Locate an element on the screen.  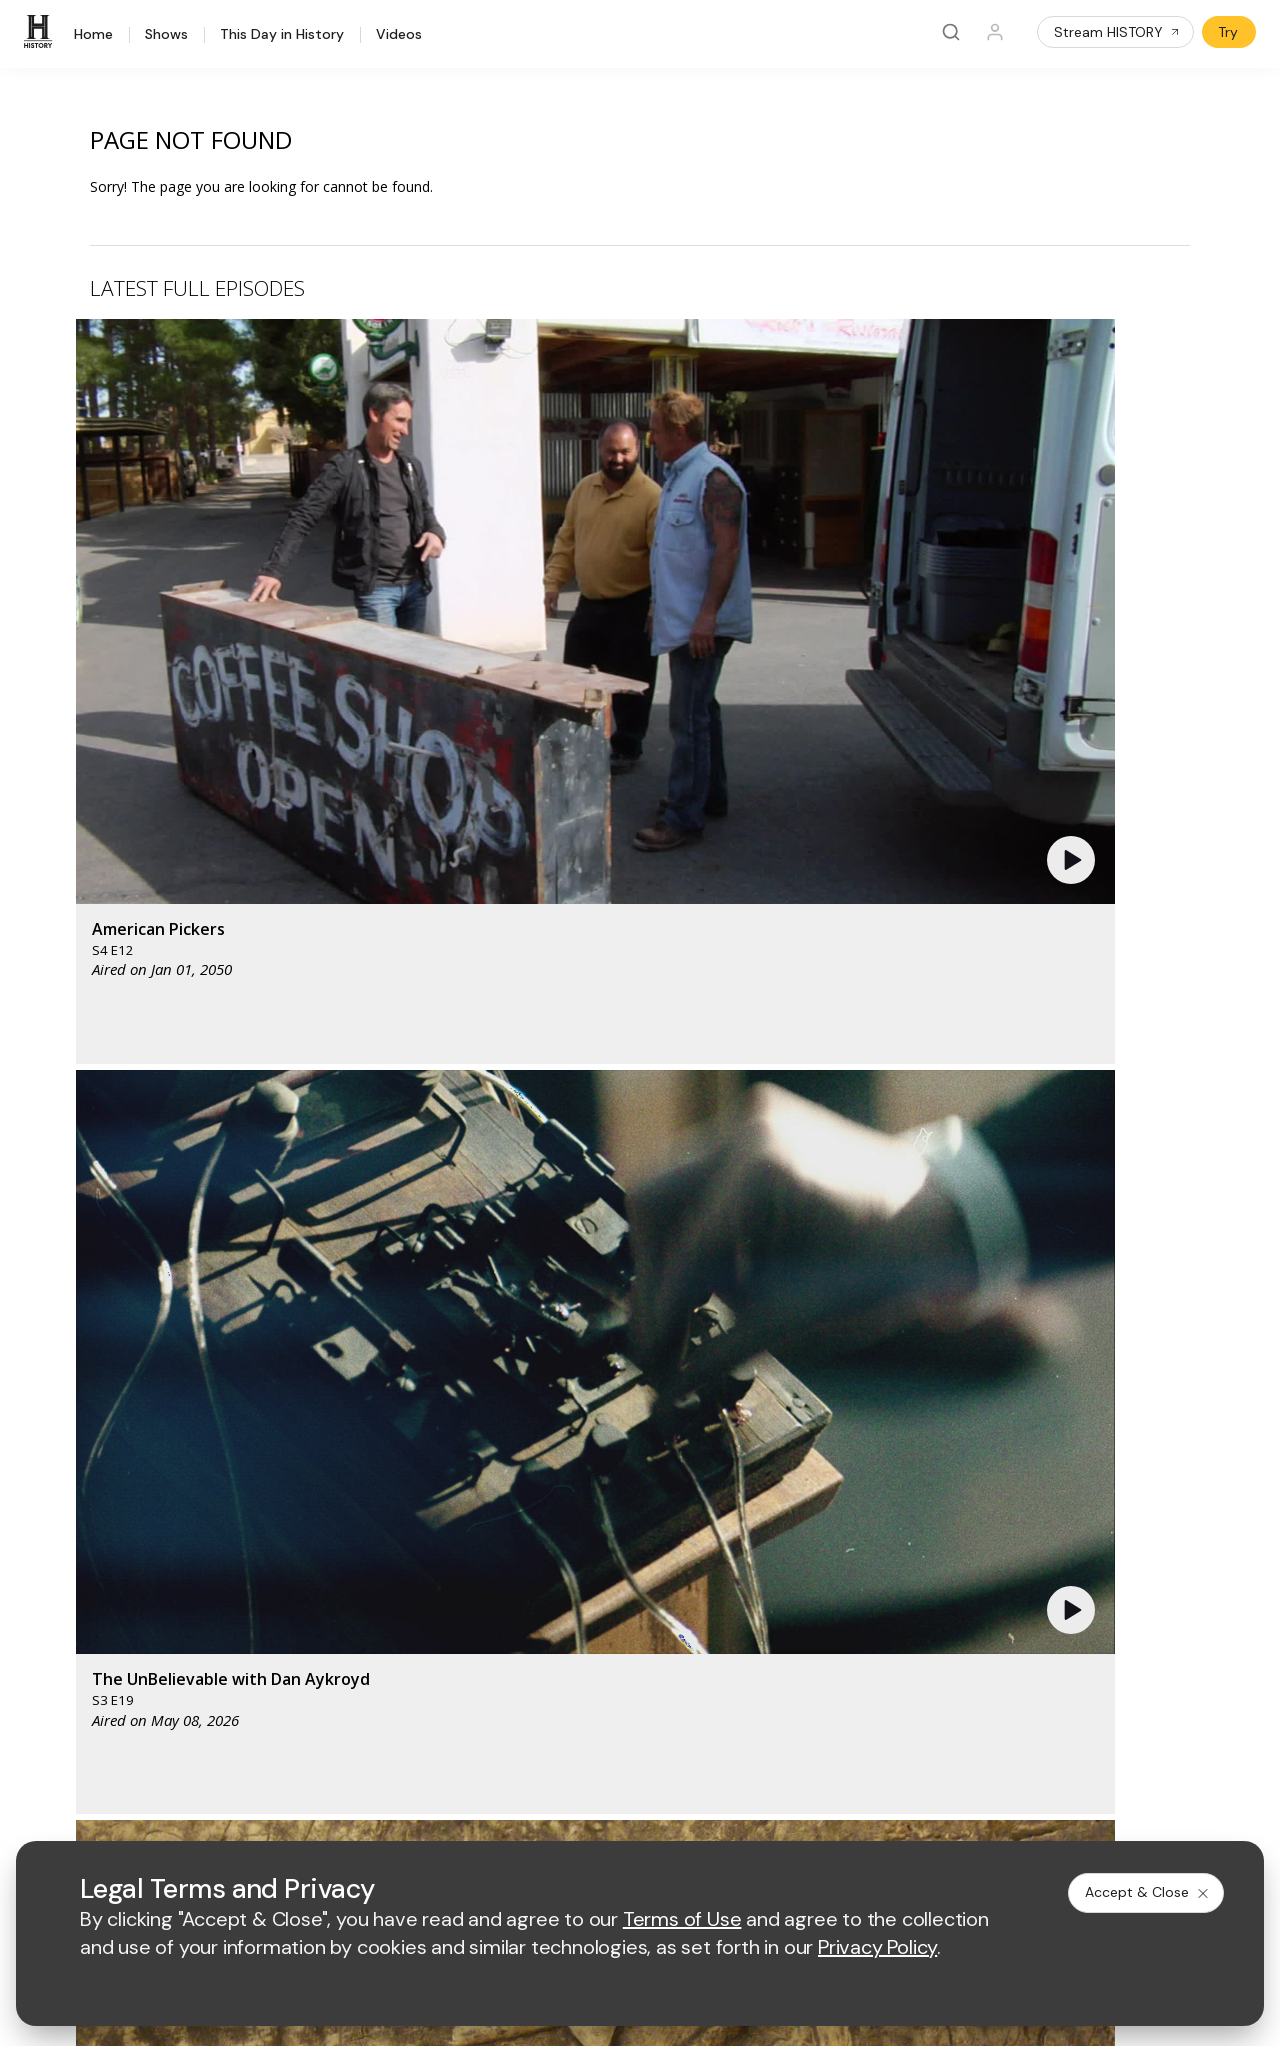
Employment Opportunities is located at coordinates (749, 1562).